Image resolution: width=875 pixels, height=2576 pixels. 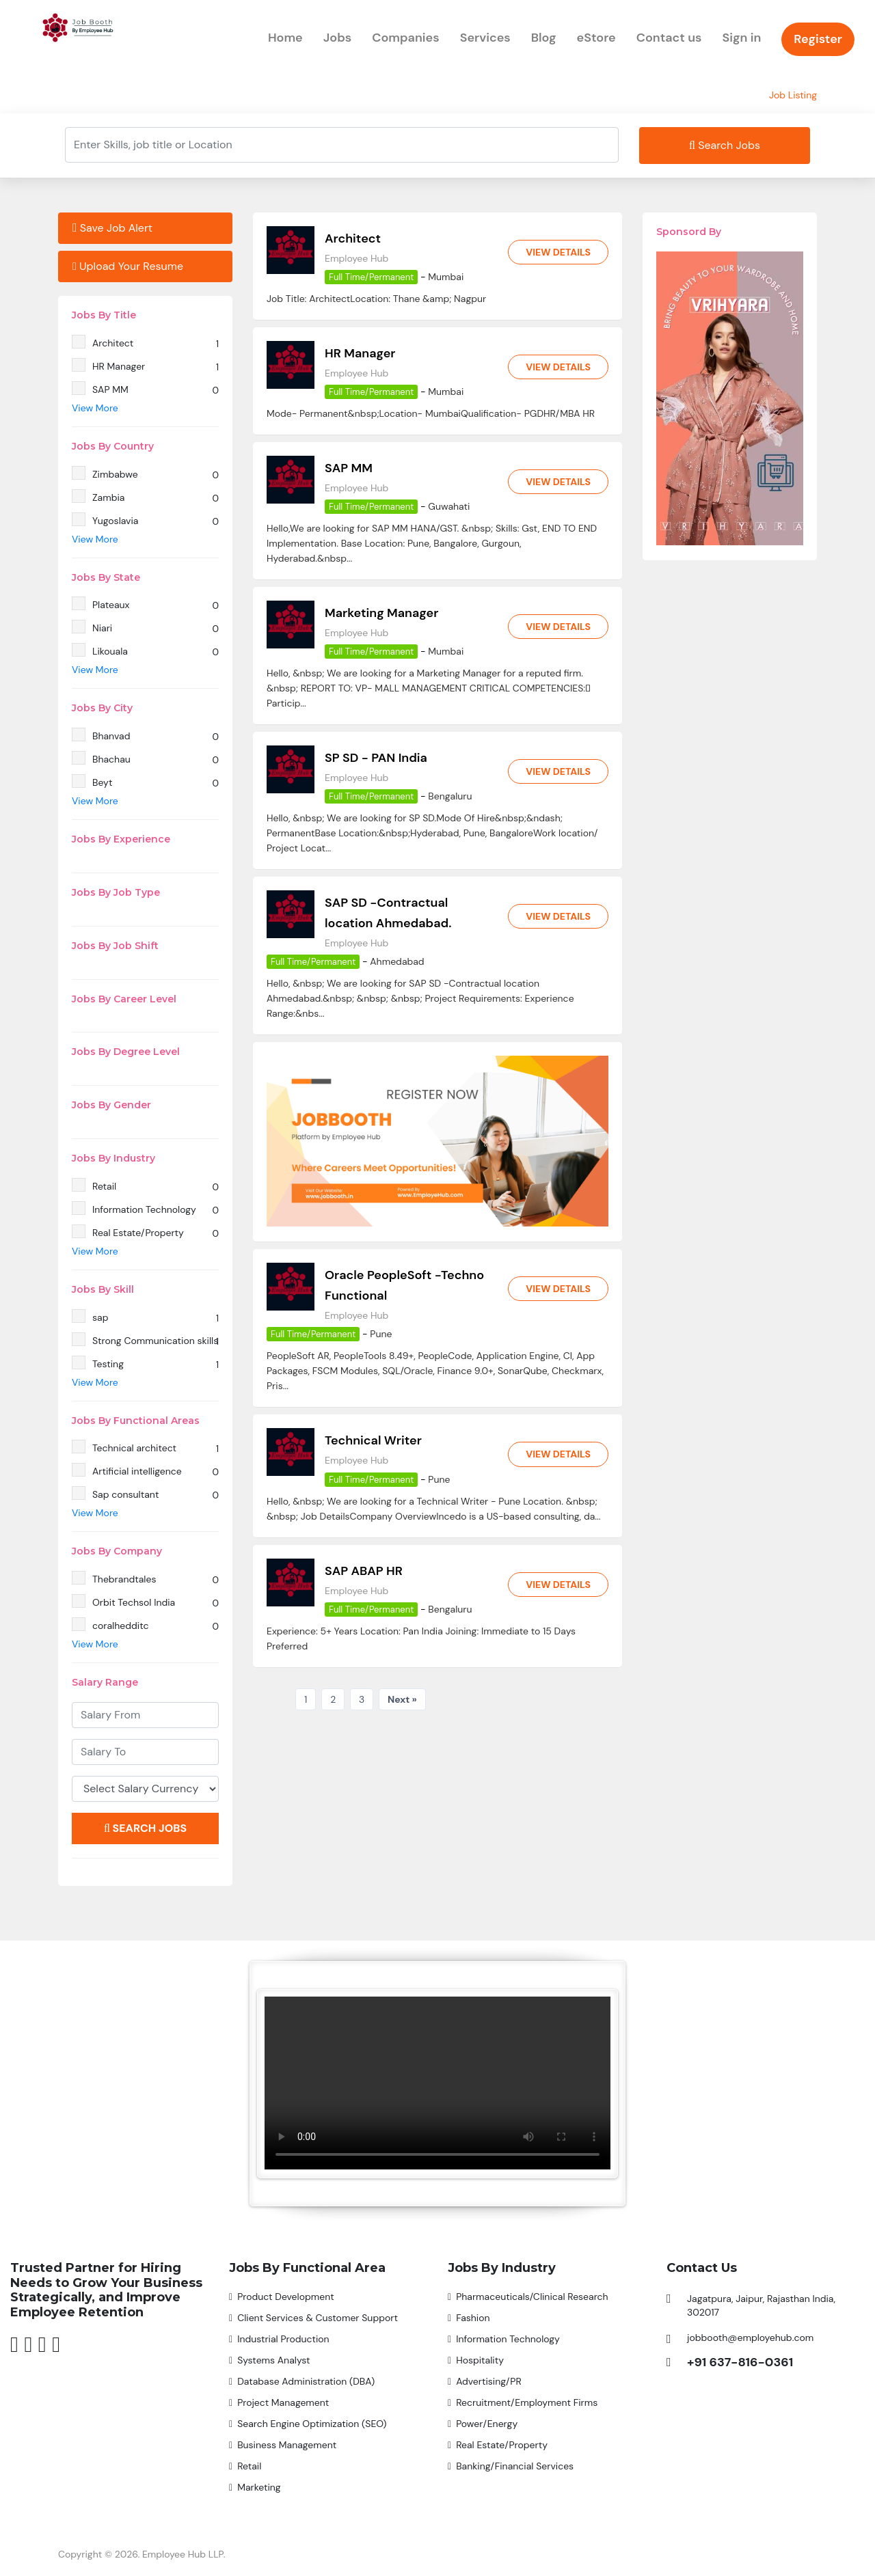 What do you see at coordinates (741, 37) in the screenshot?
I see `Sign in` at bounding box center [741, 37].